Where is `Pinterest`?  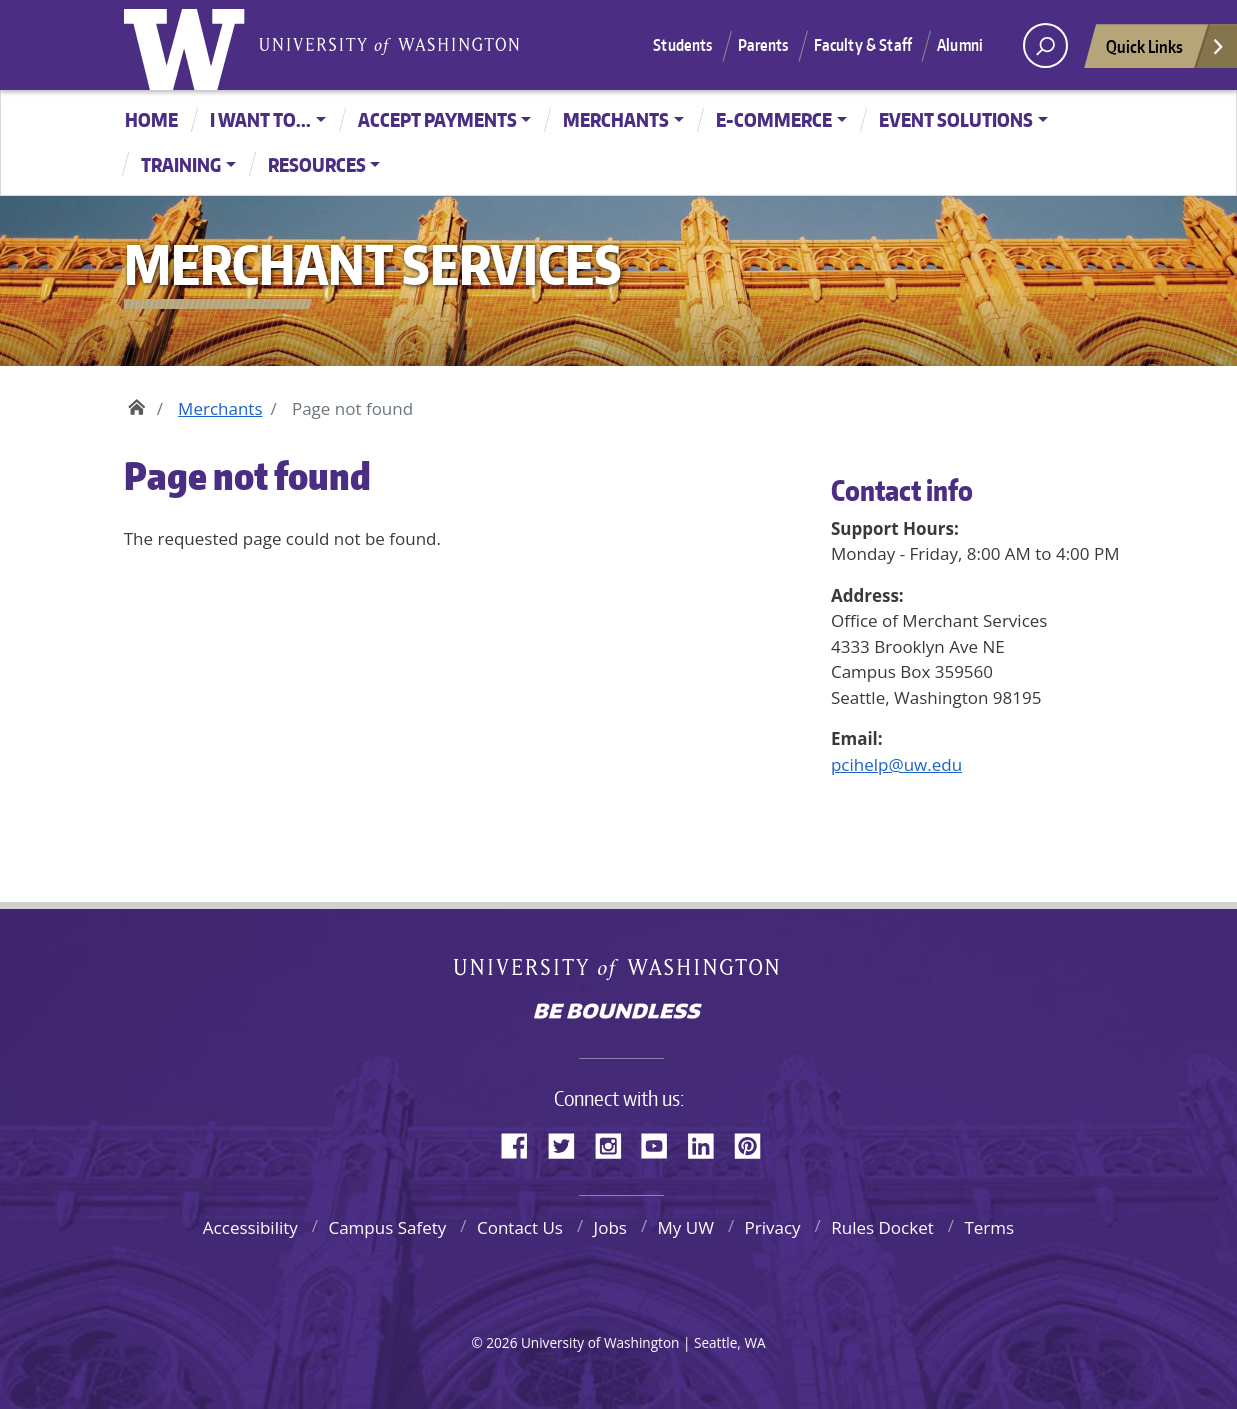 Pinterest is located at coordinates (755, 1143).